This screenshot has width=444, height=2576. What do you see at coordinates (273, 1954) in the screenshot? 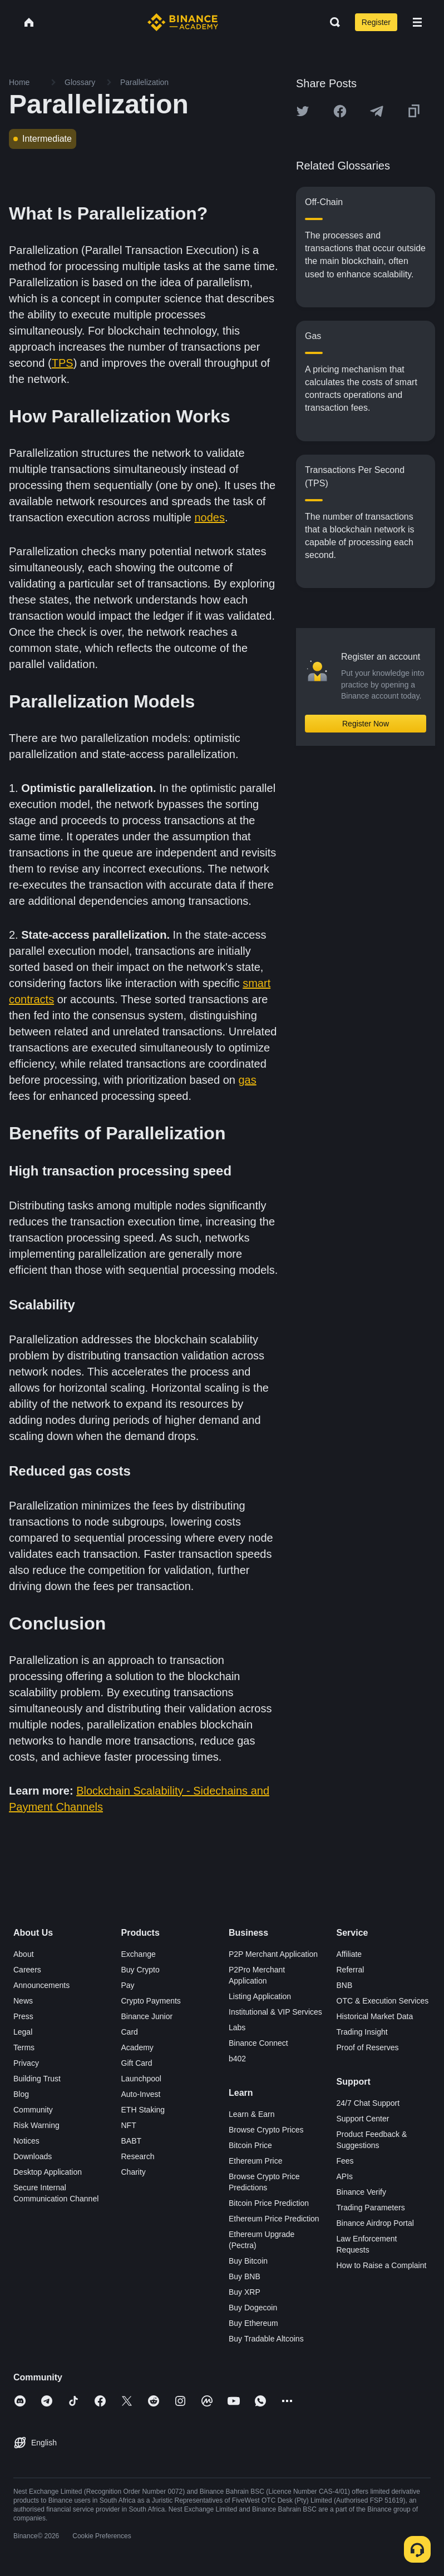
I see `P2P Merchant Application` at bounding box center [273, 1954].